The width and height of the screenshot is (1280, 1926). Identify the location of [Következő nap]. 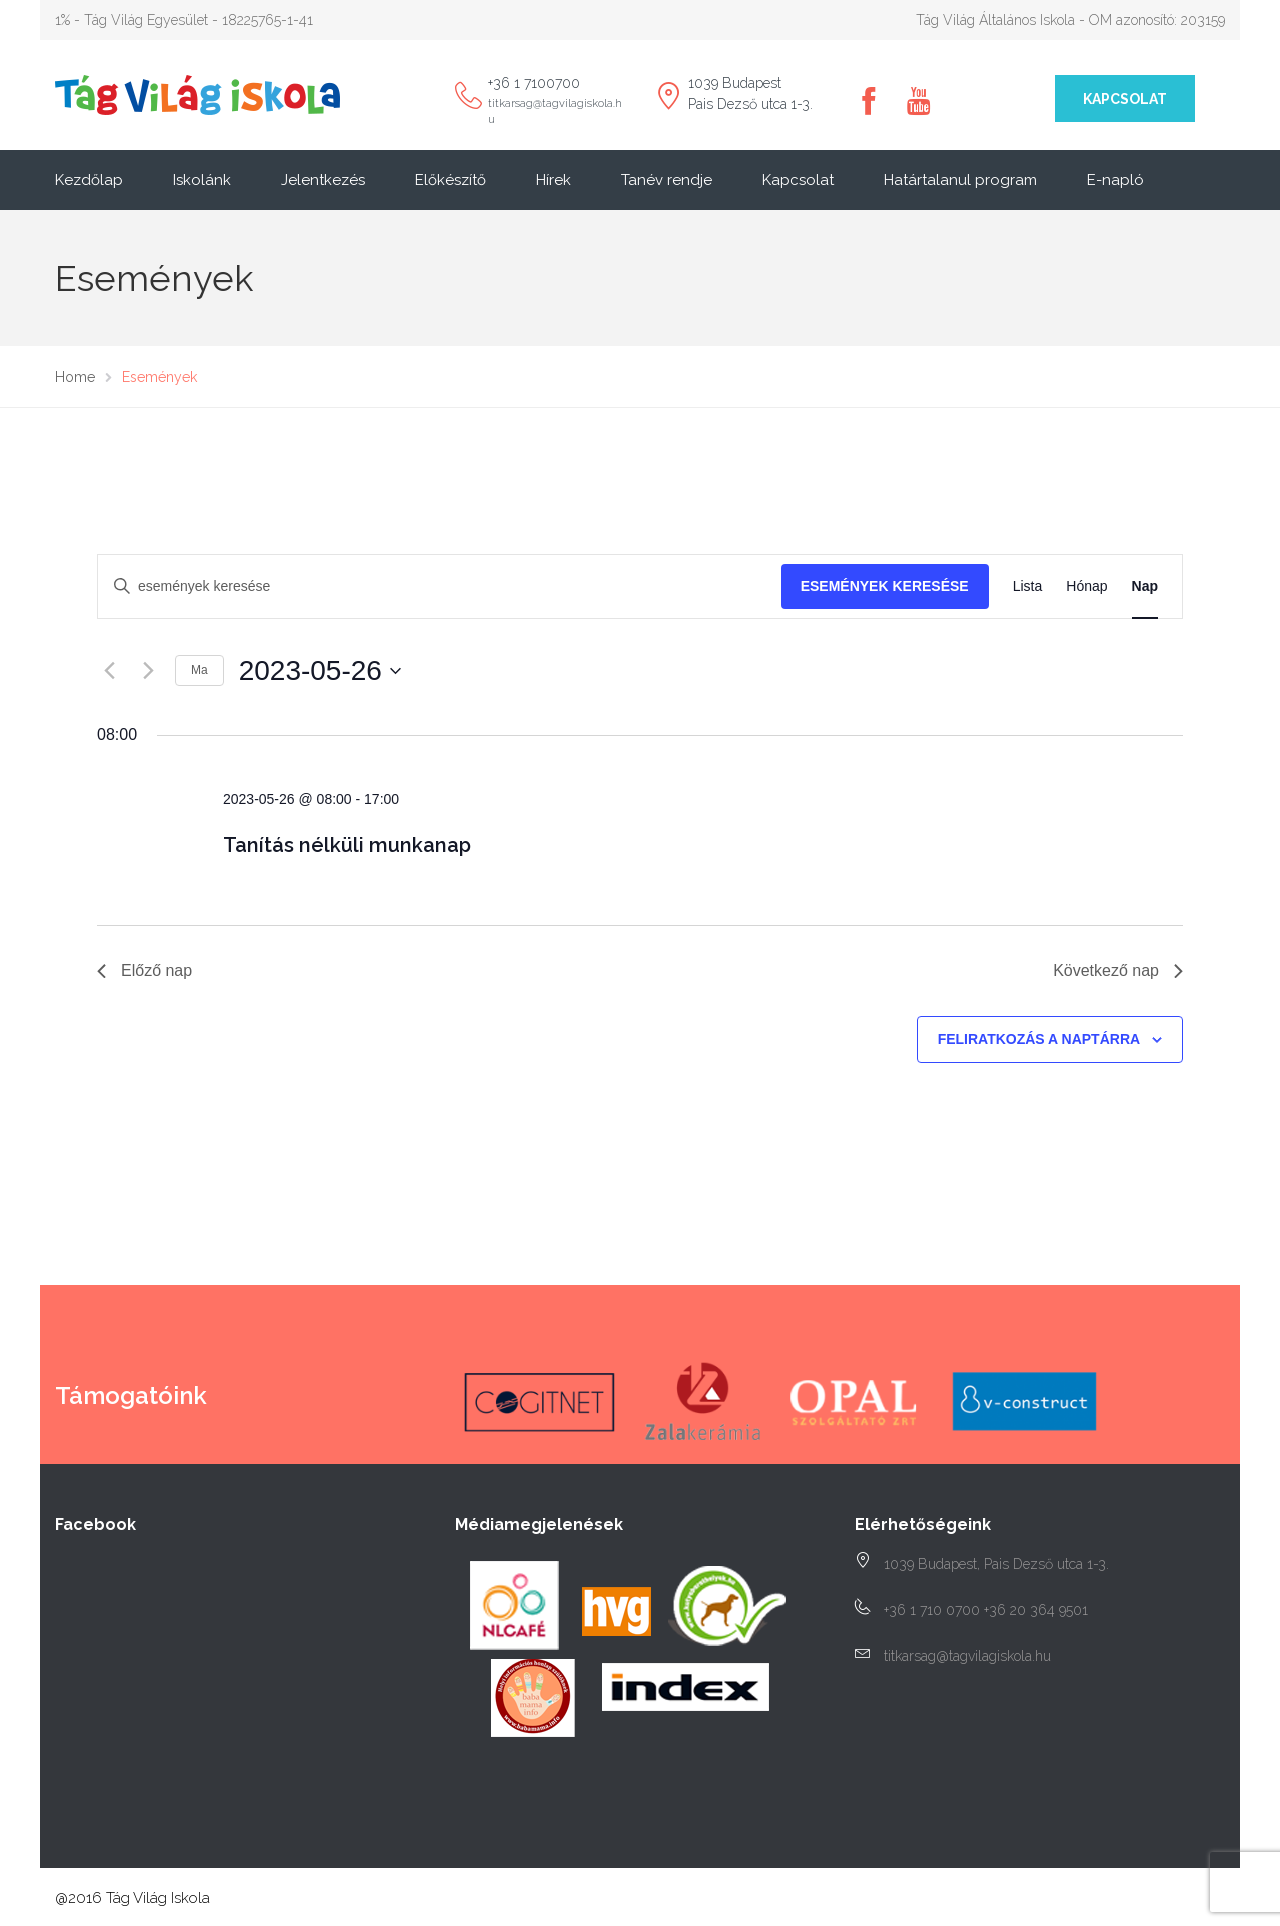
(148, 671).